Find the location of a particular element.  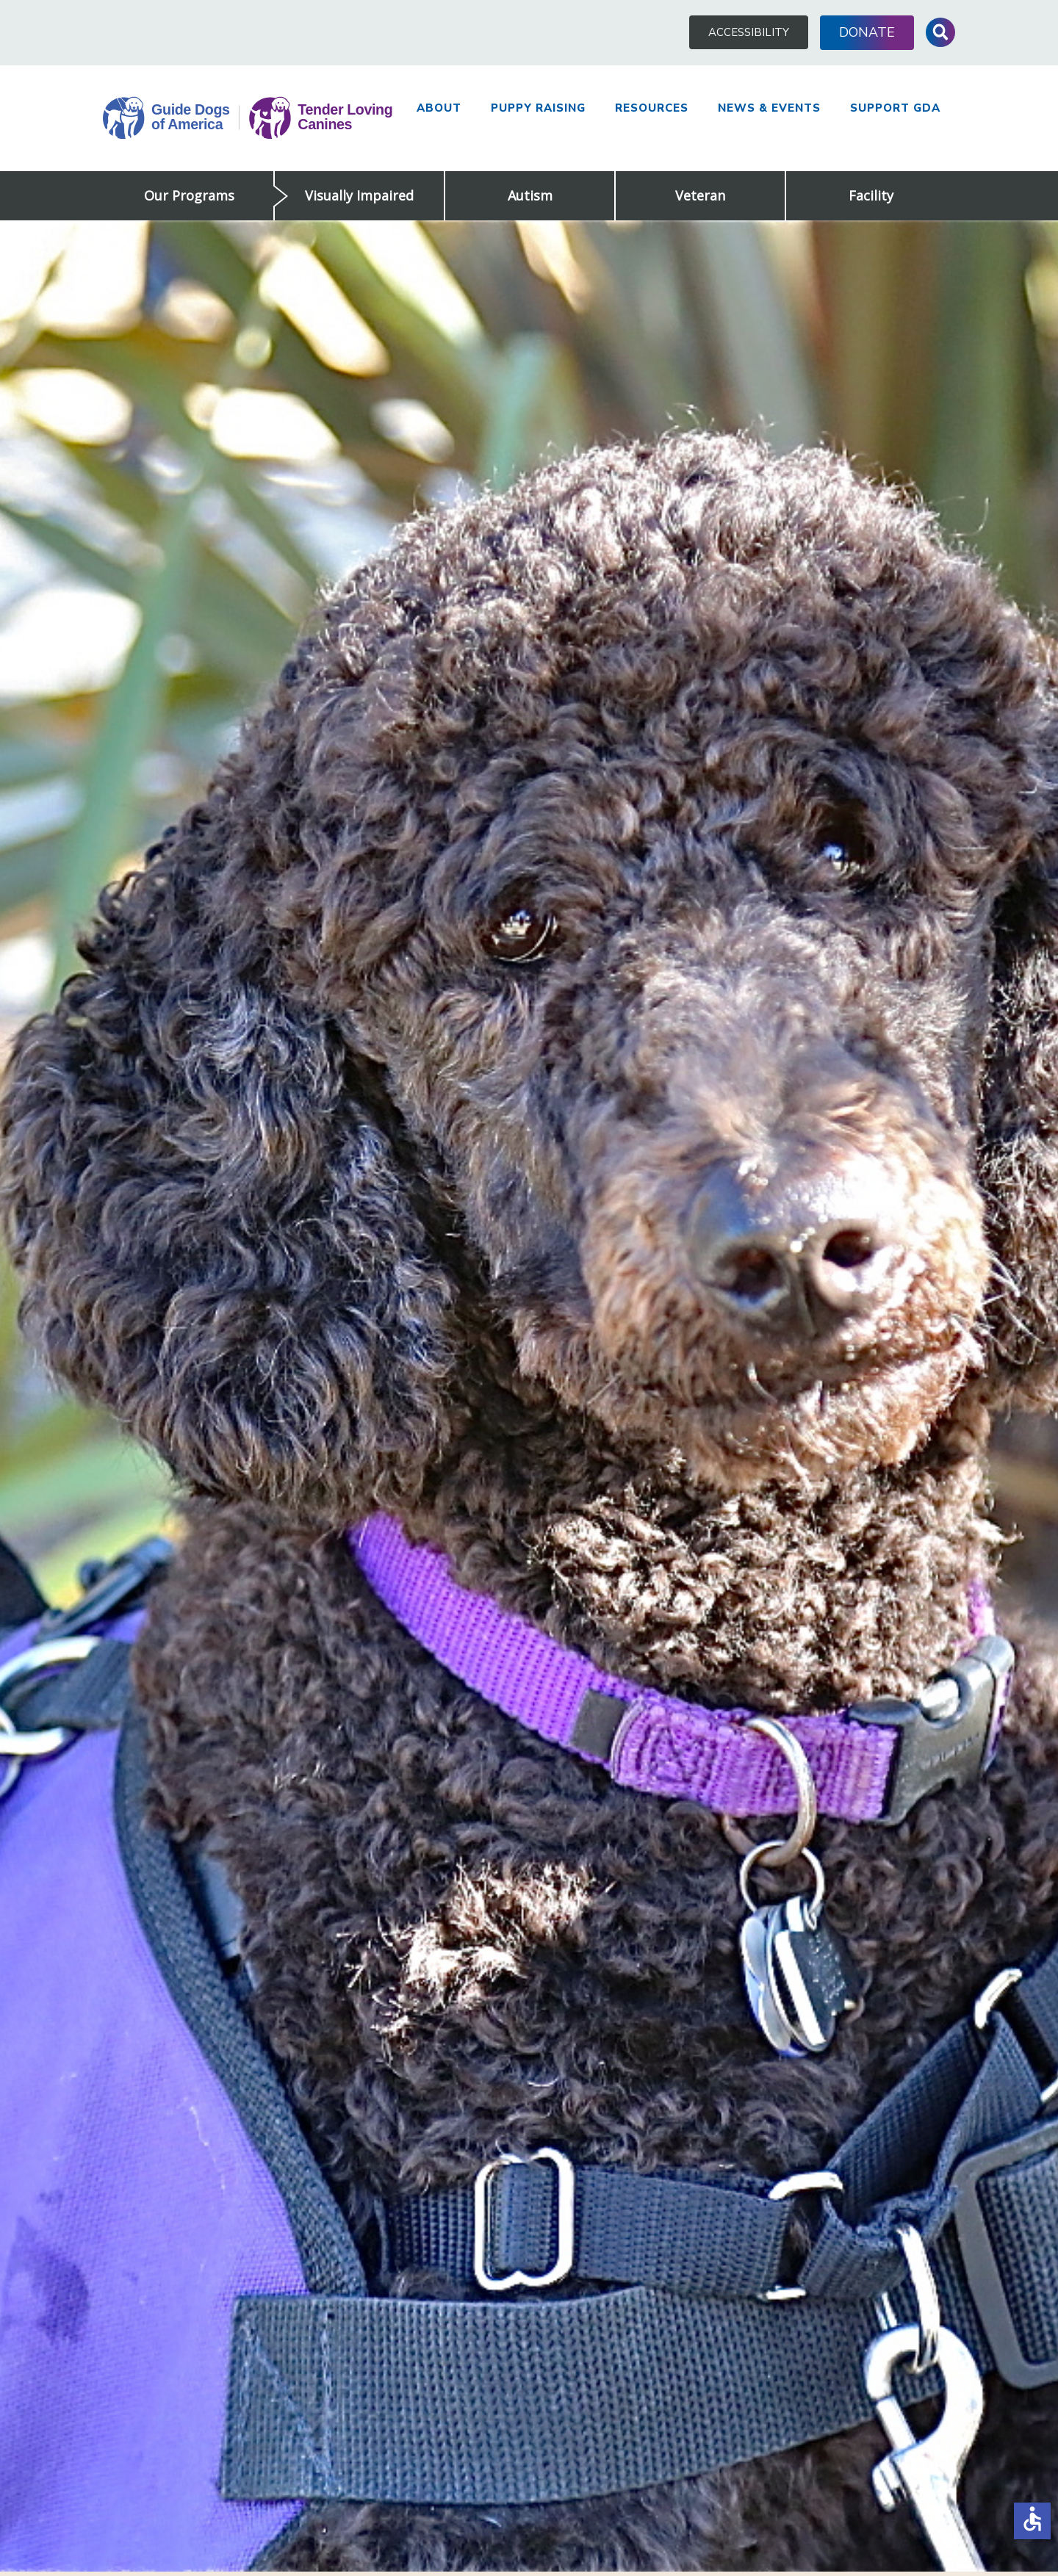

Autism is located at coordinates (530, 195).